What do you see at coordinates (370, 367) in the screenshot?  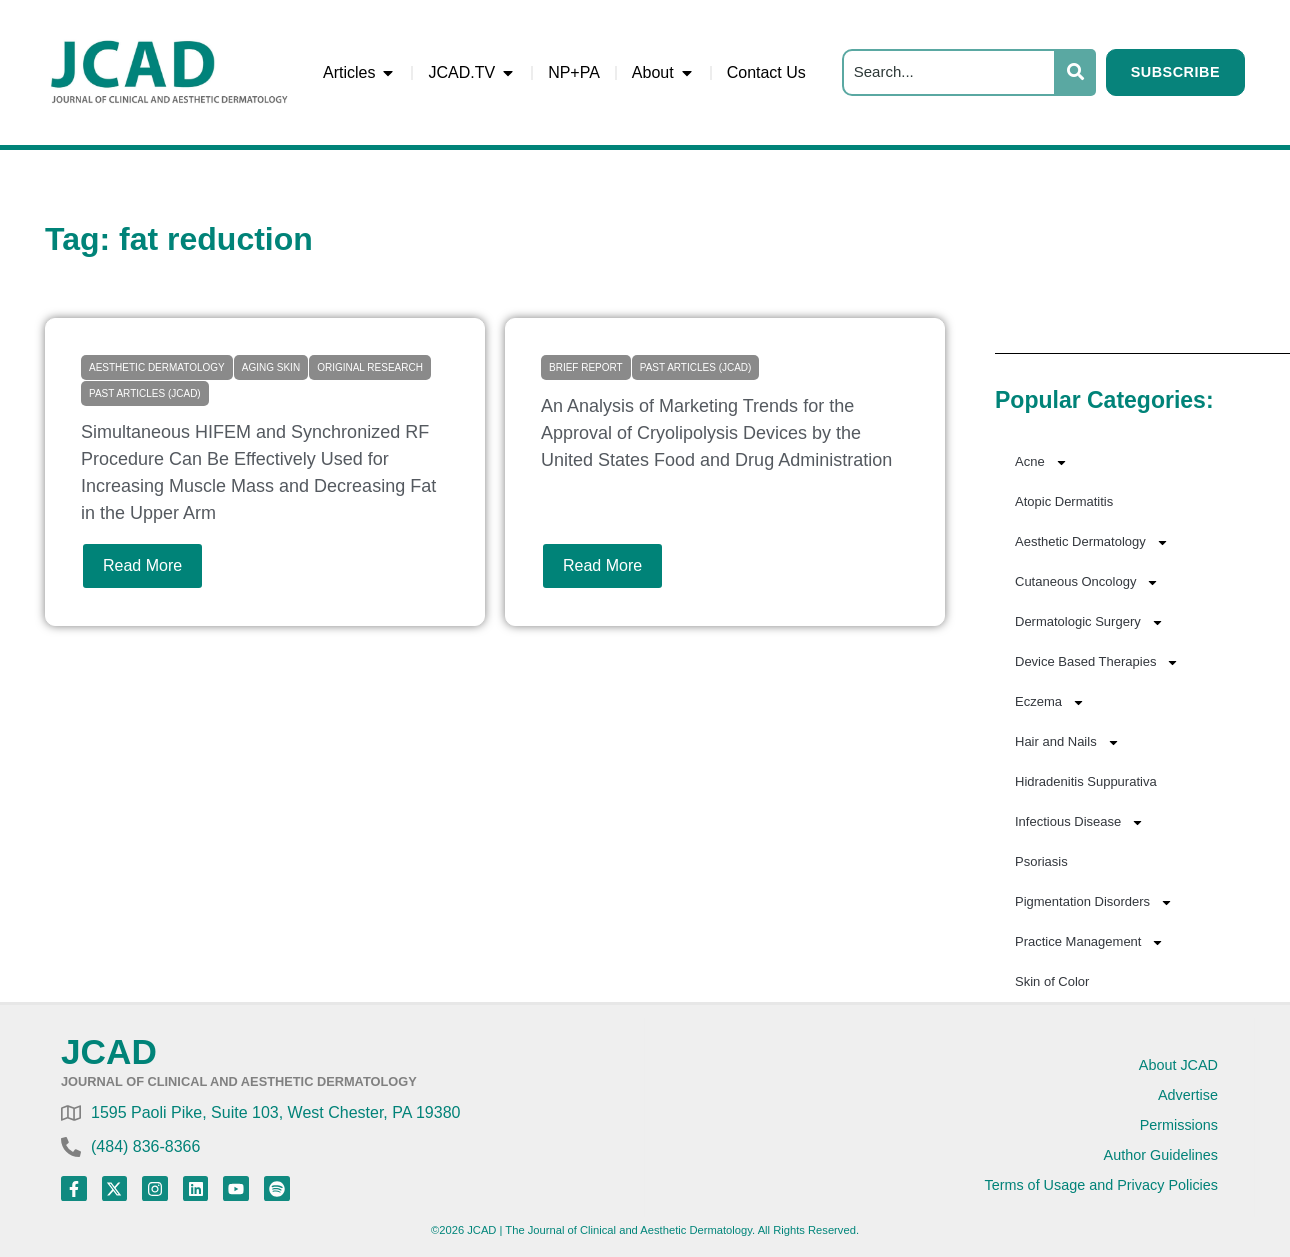 I see `Original Research` at bounding box center [370, 367].